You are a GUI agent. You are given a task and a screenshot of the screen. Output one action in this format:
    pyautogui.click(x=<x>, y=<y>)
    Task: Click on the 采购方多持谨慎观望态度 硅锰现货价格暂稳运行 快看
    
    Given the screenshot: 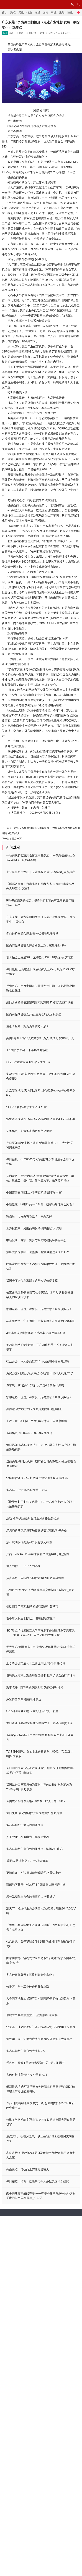 What is the action you would take?
    pyautogui.click(x=39, y=1002)
    